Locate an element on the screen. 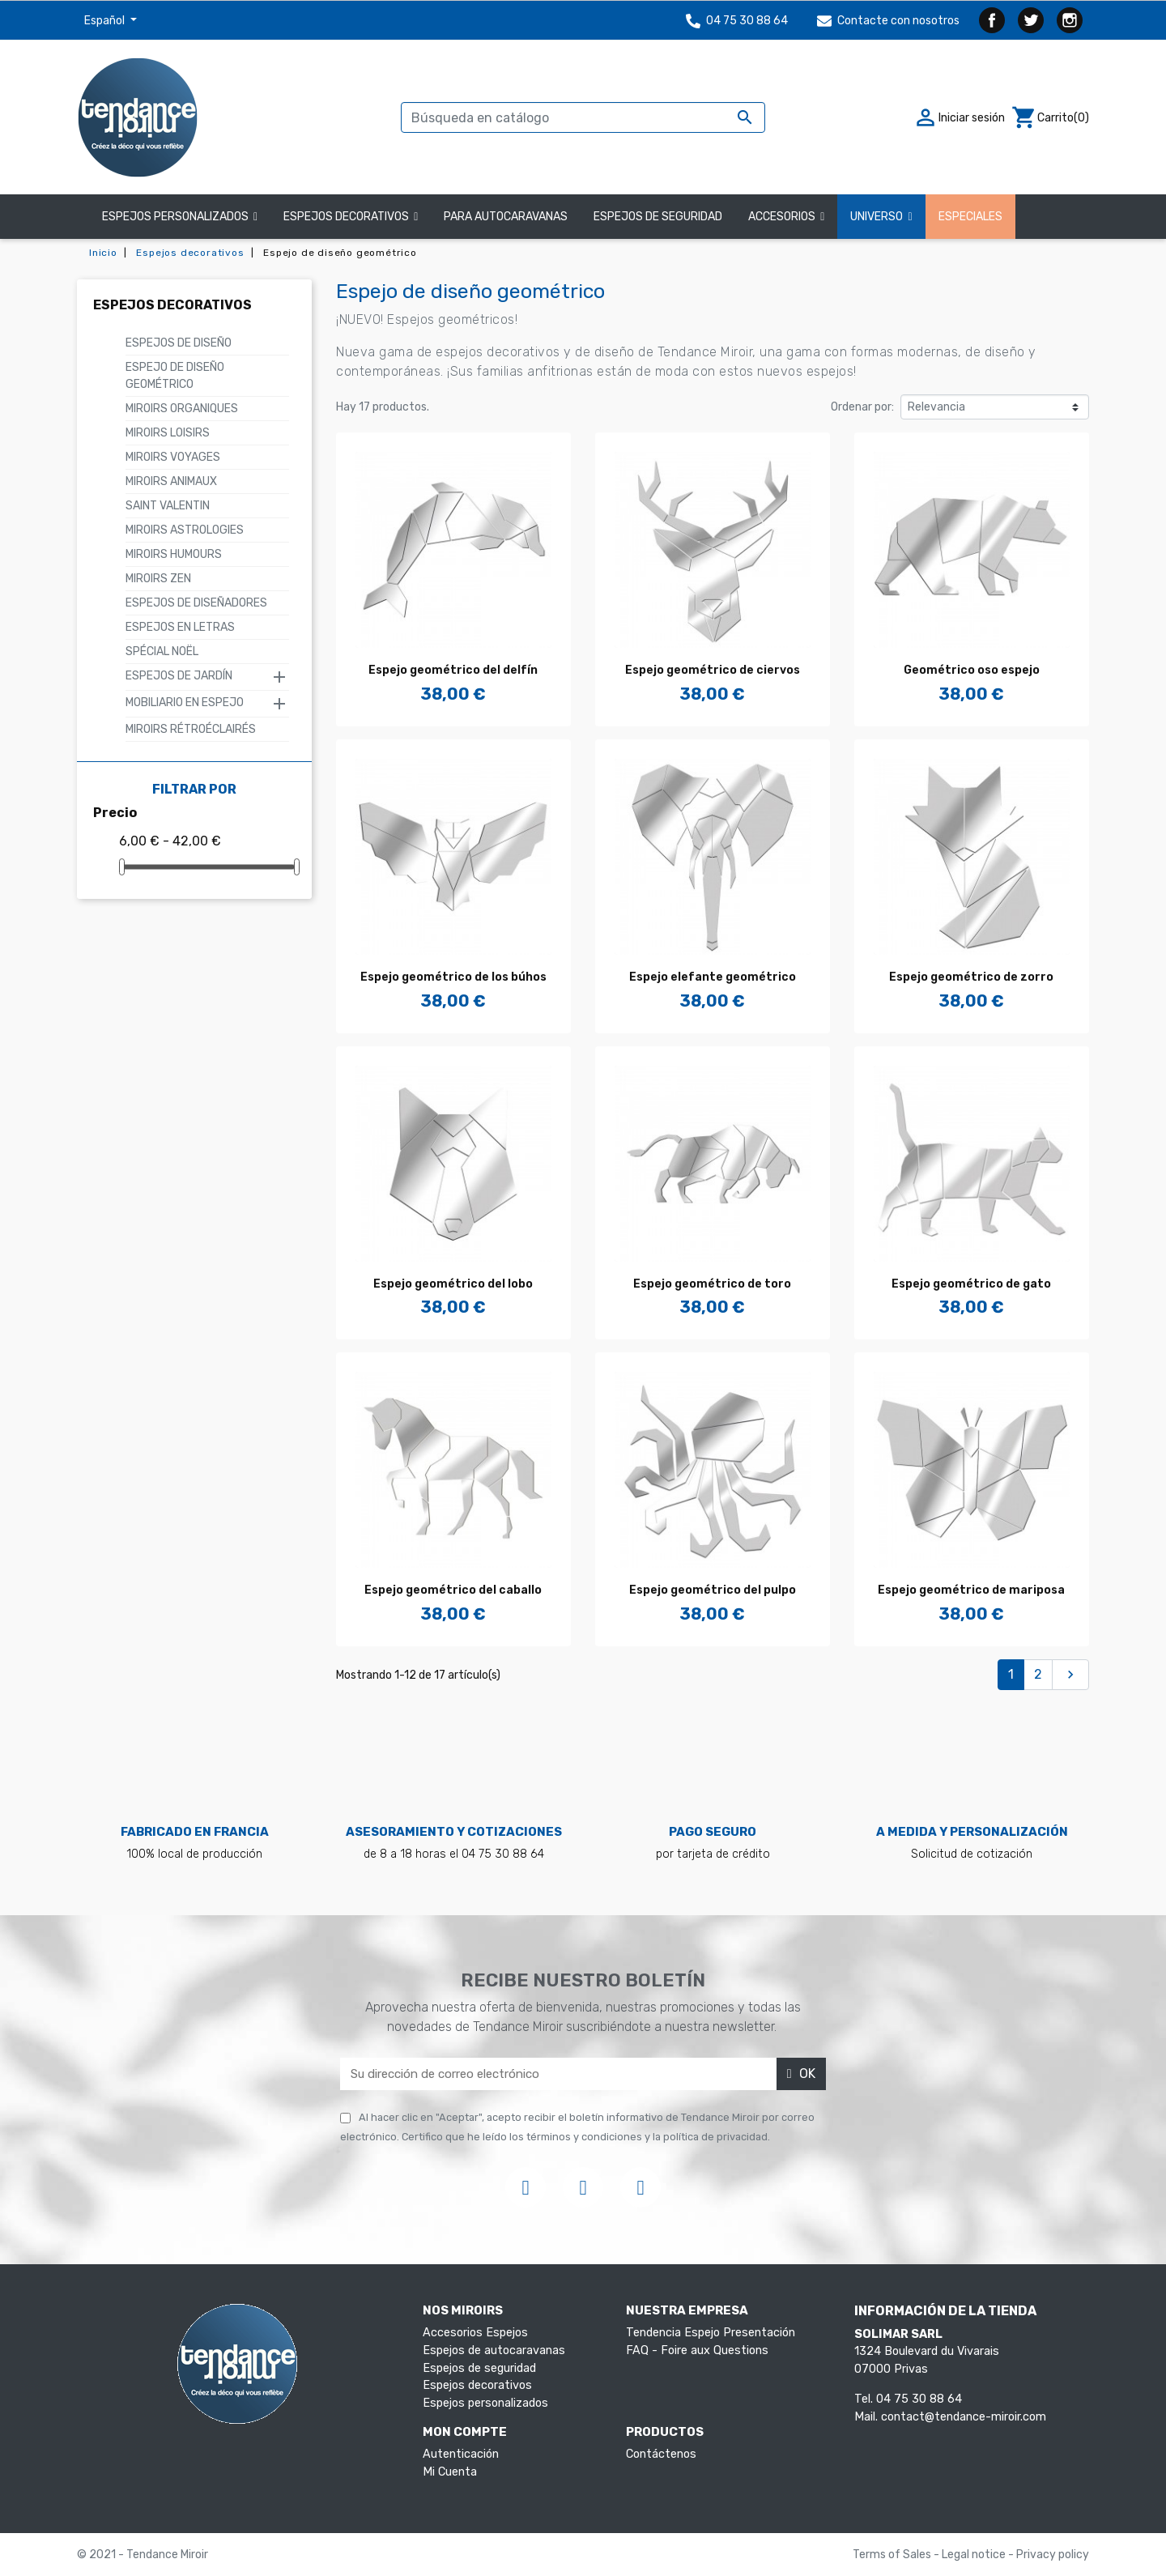 This screenshot has width=1166, height=2576. Espejo geométrico del caballo is located at coordinates (453, 1590).